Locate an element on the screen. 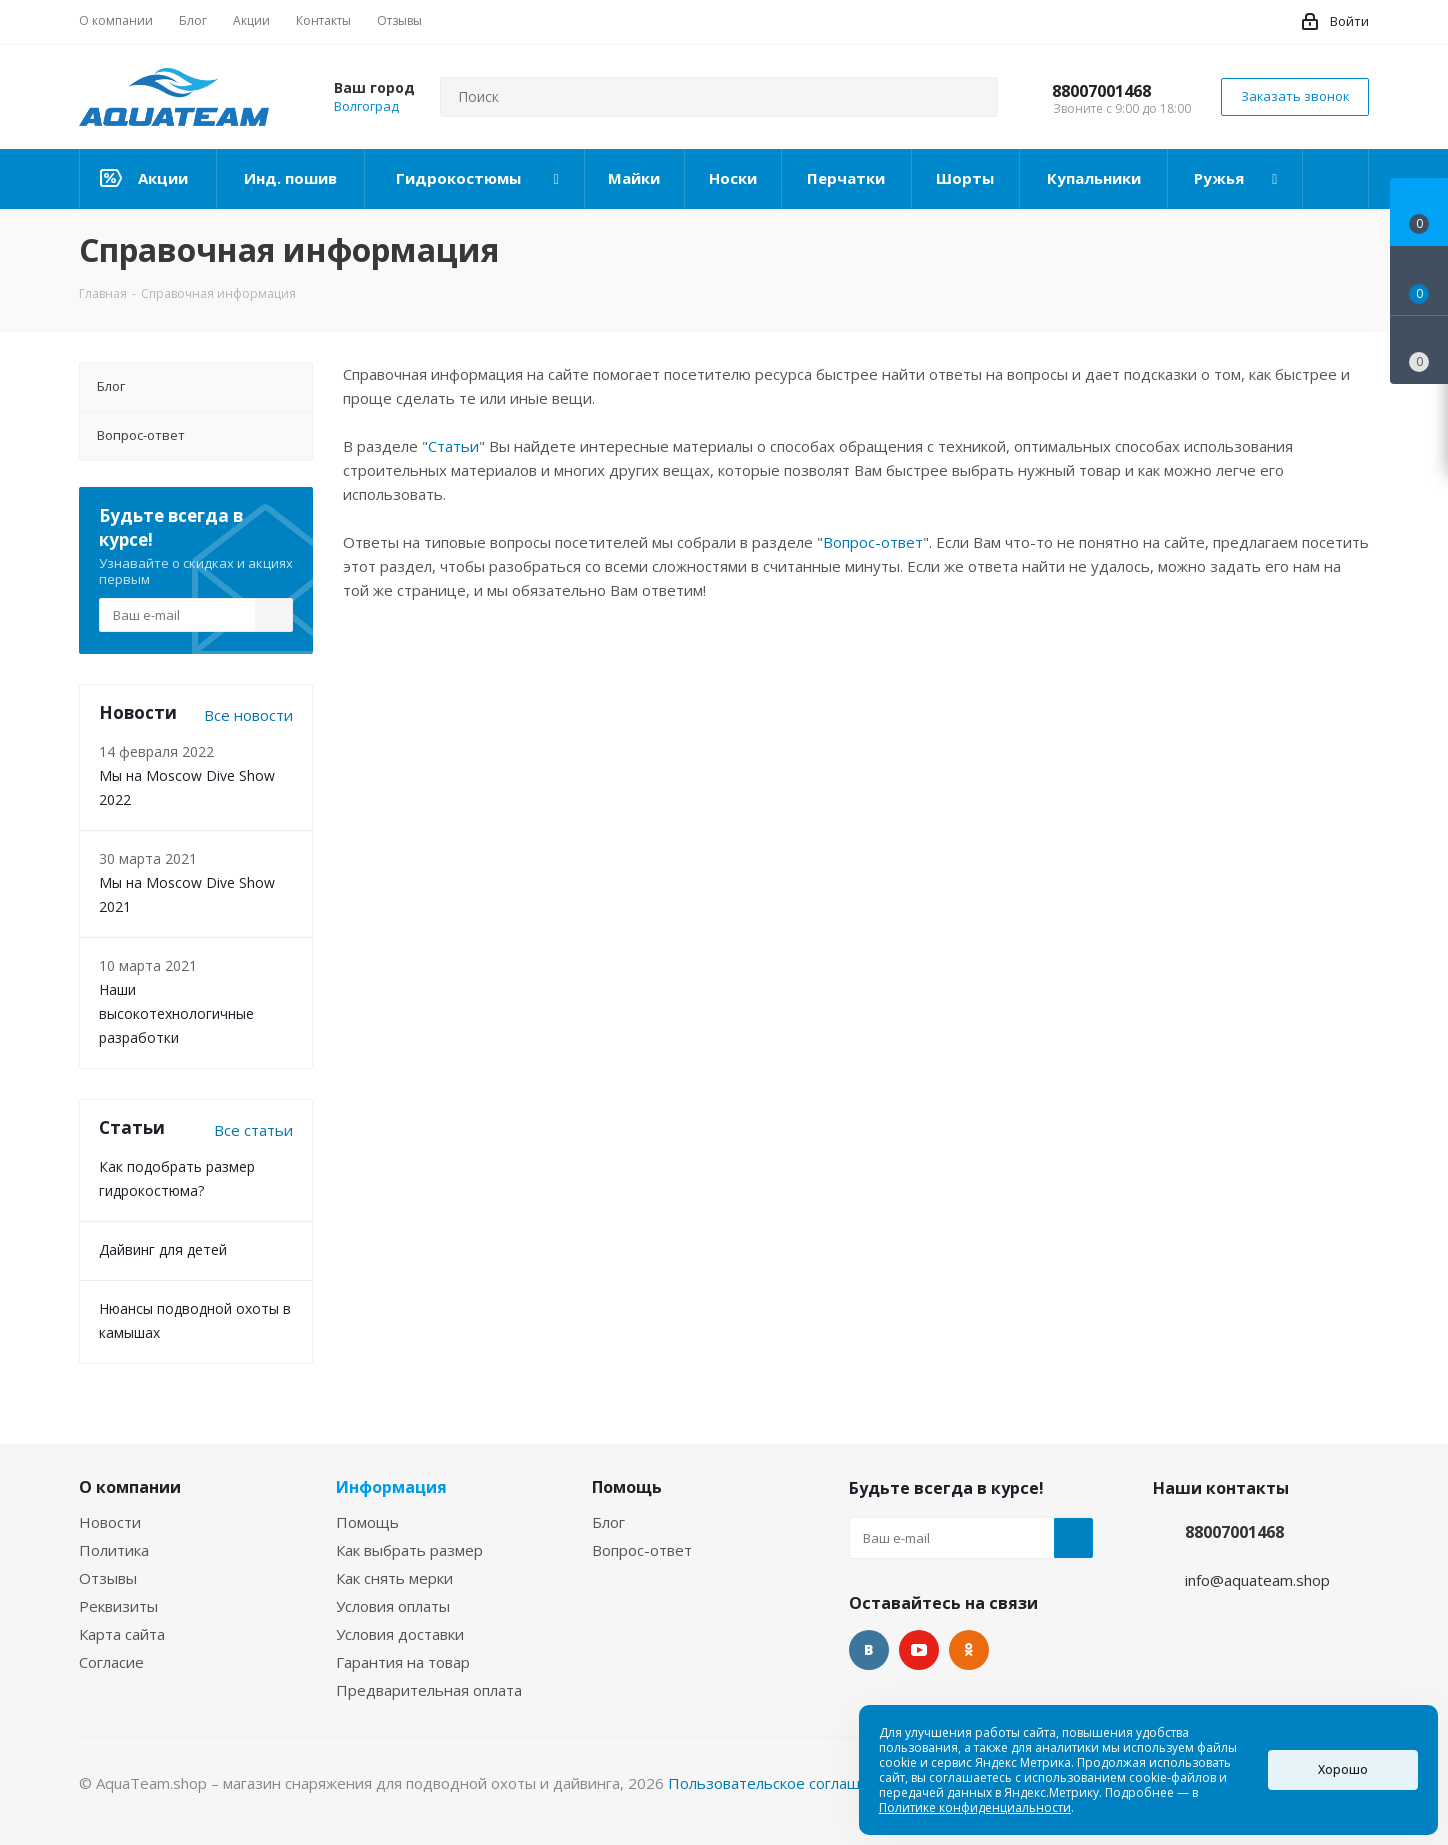  Предварительная оплата is located at coordinates (429, 1690).